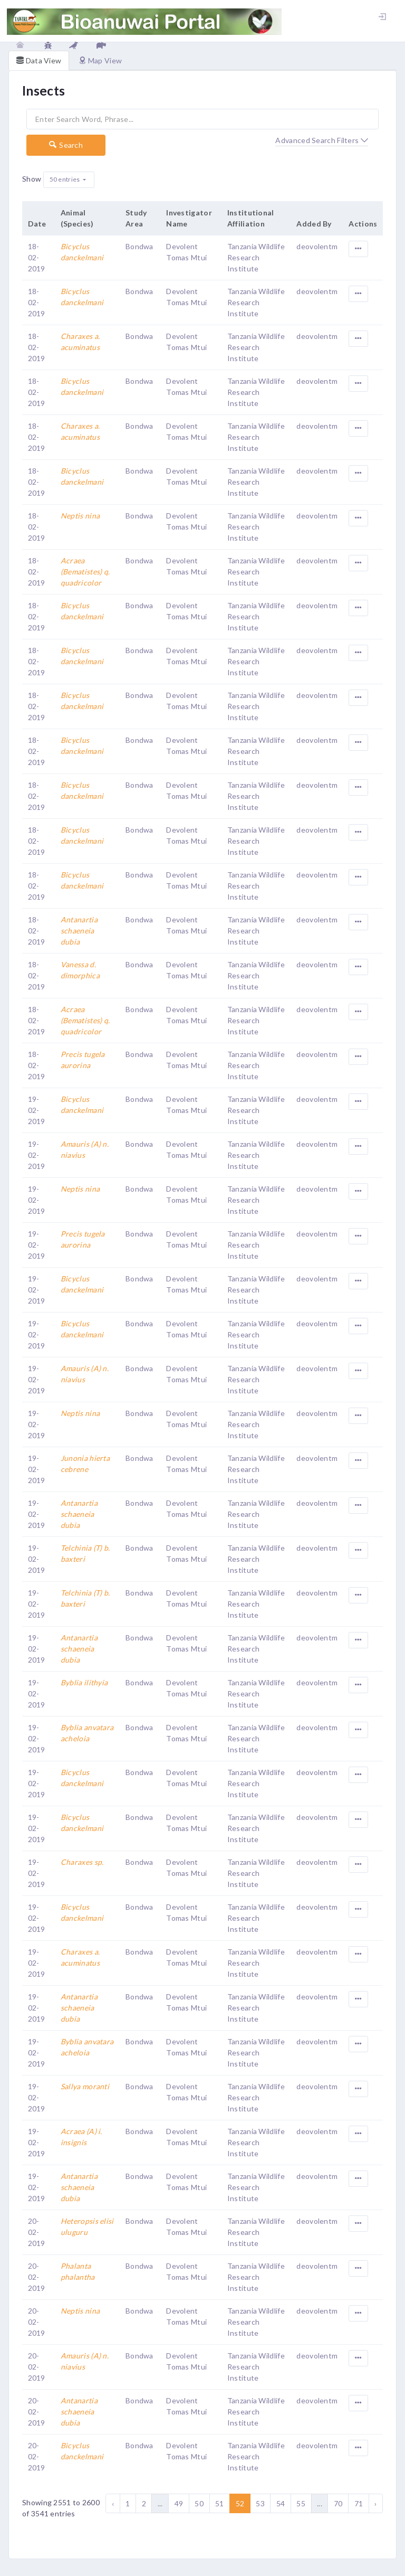 Image resolution: width=405 pixels, height=2576 pixels. What do you see at coordinates (280, 2503) in the screenshot?
I see `54` at bounding box center [280, 2503].